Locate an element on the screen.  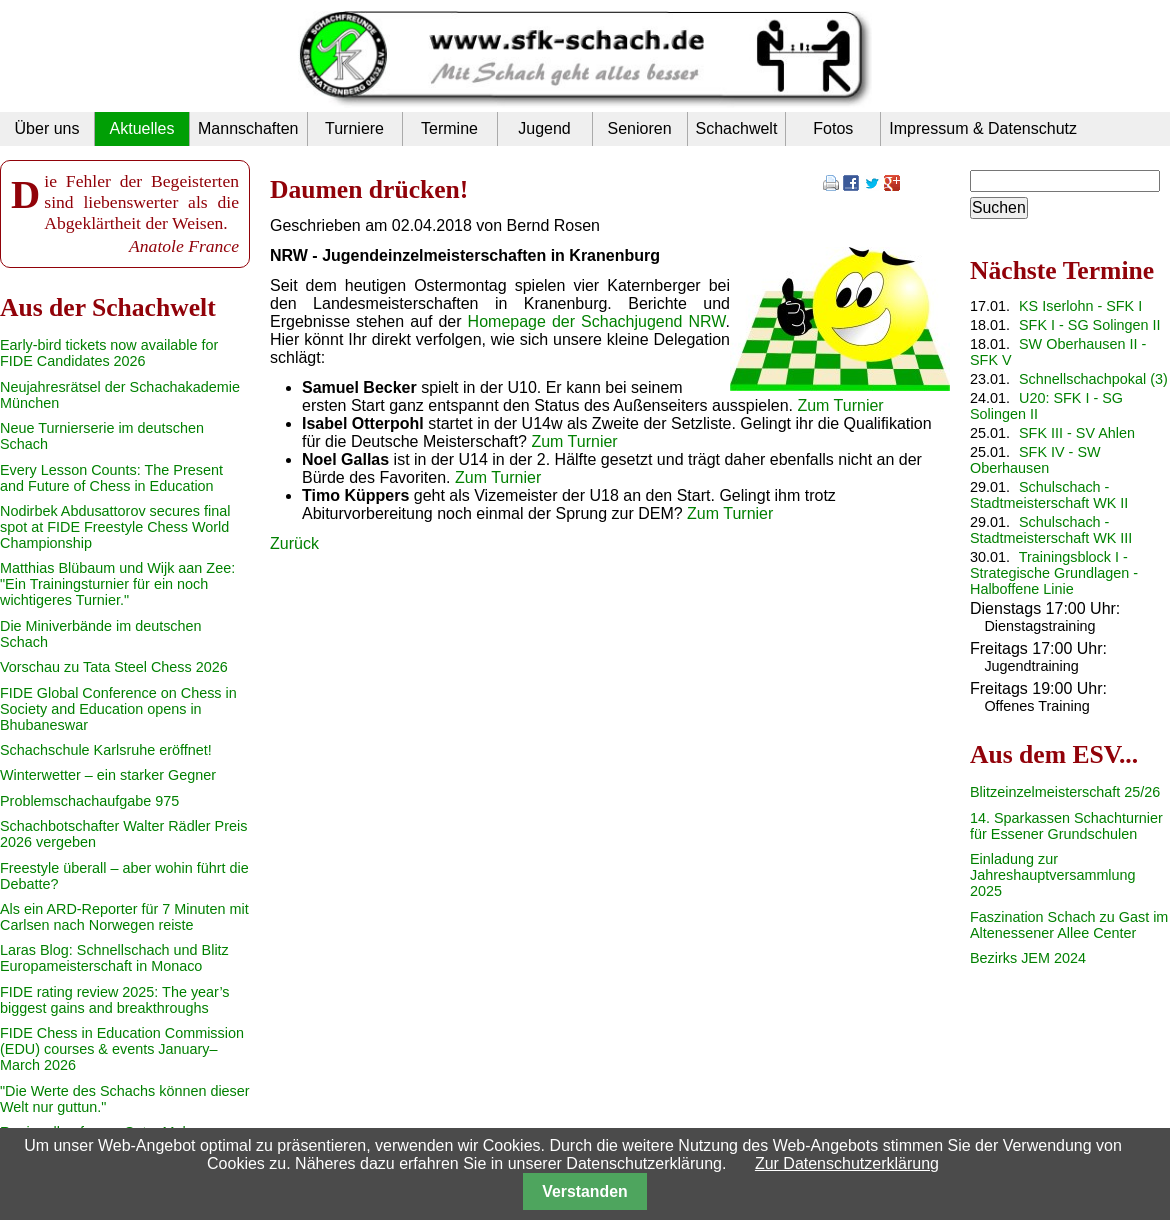
Homepage der Schachjugend NRW is located at coordinates (597, 321).